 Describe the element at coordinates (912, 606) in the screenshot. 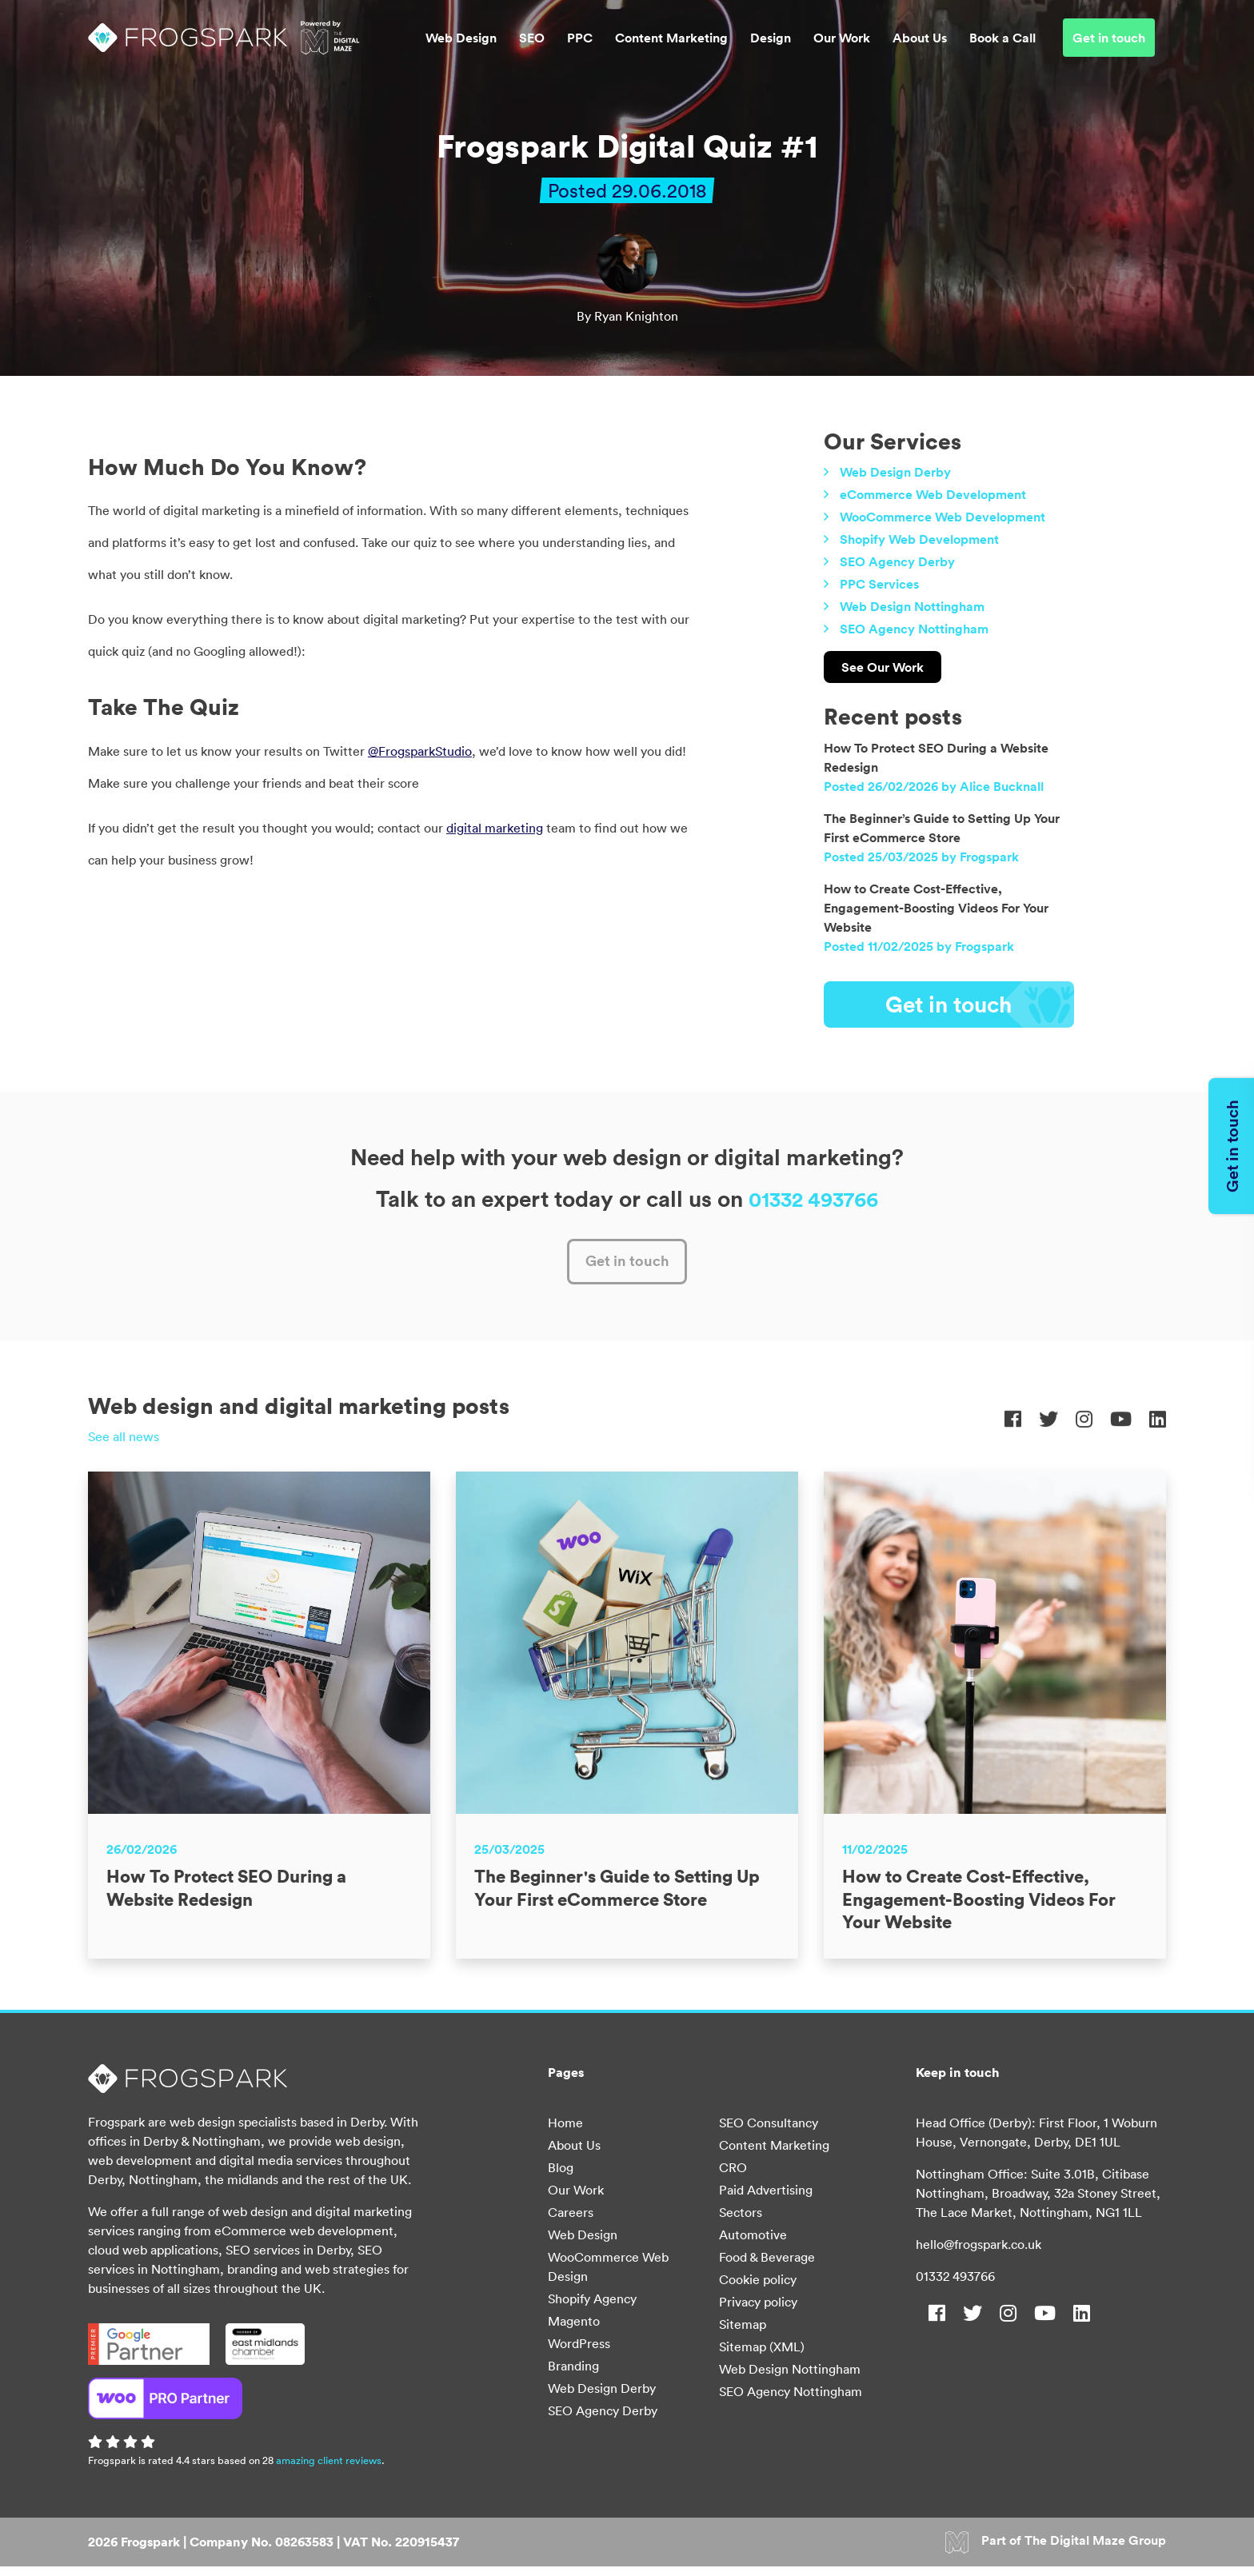

I see `Web Design Nottingham` at that location.